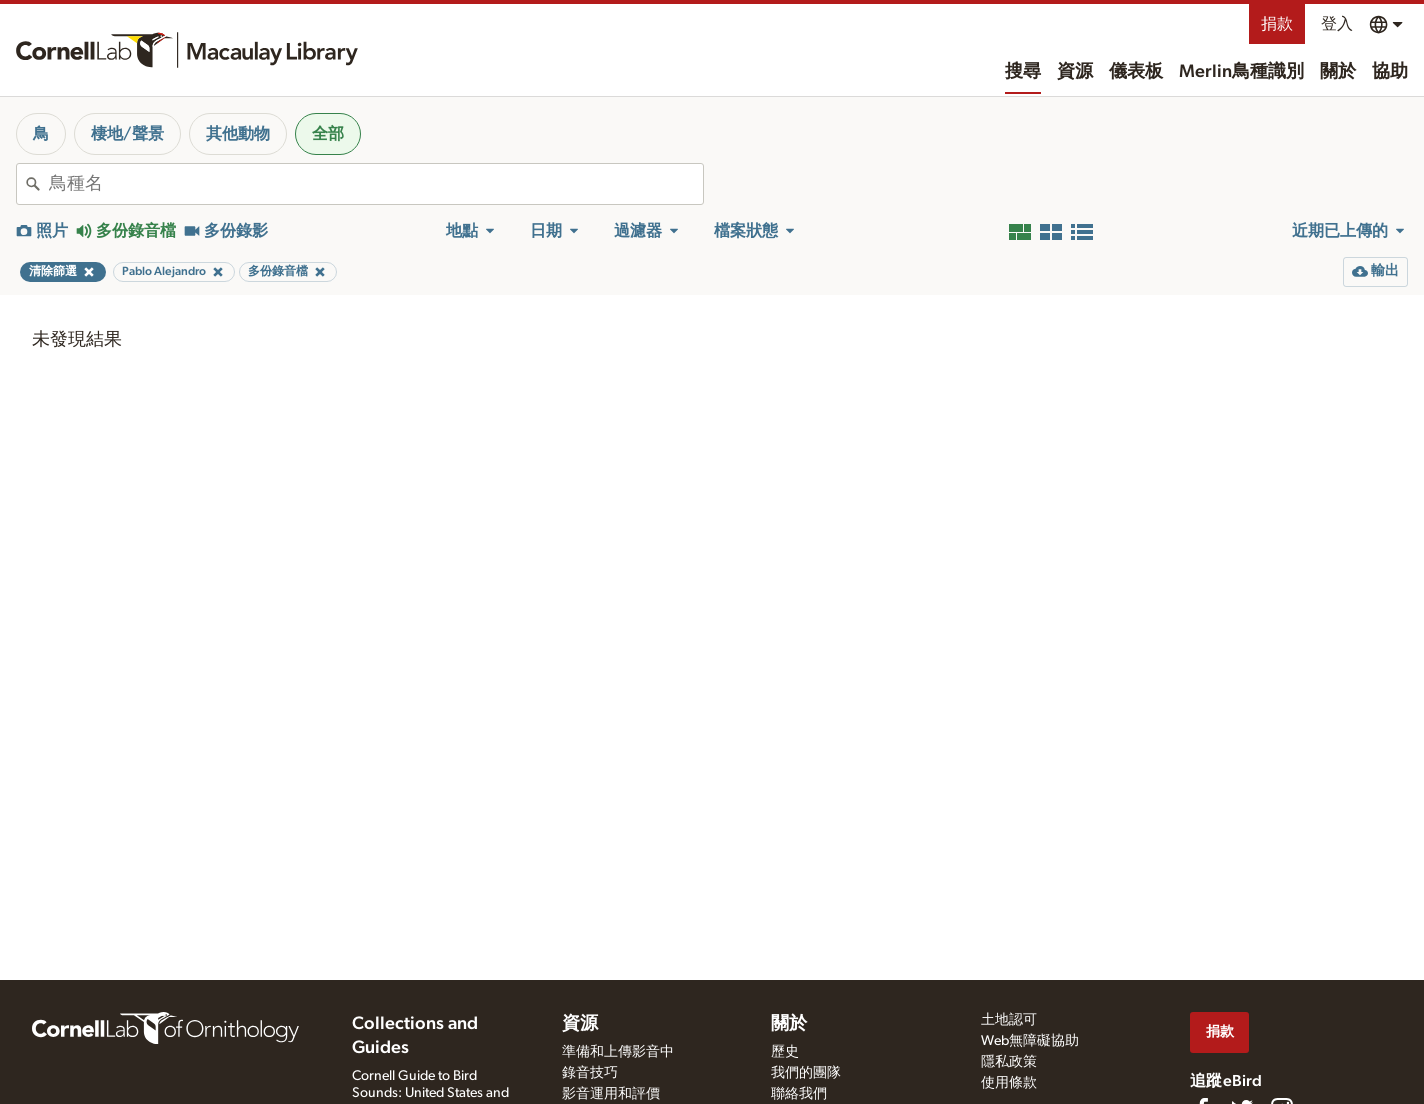 The image size is (1424, 1104). What do you see at coordinates (1009, 1062) in the screenshot?
I see `隱私政策` at bounding box center [1009, 1062].